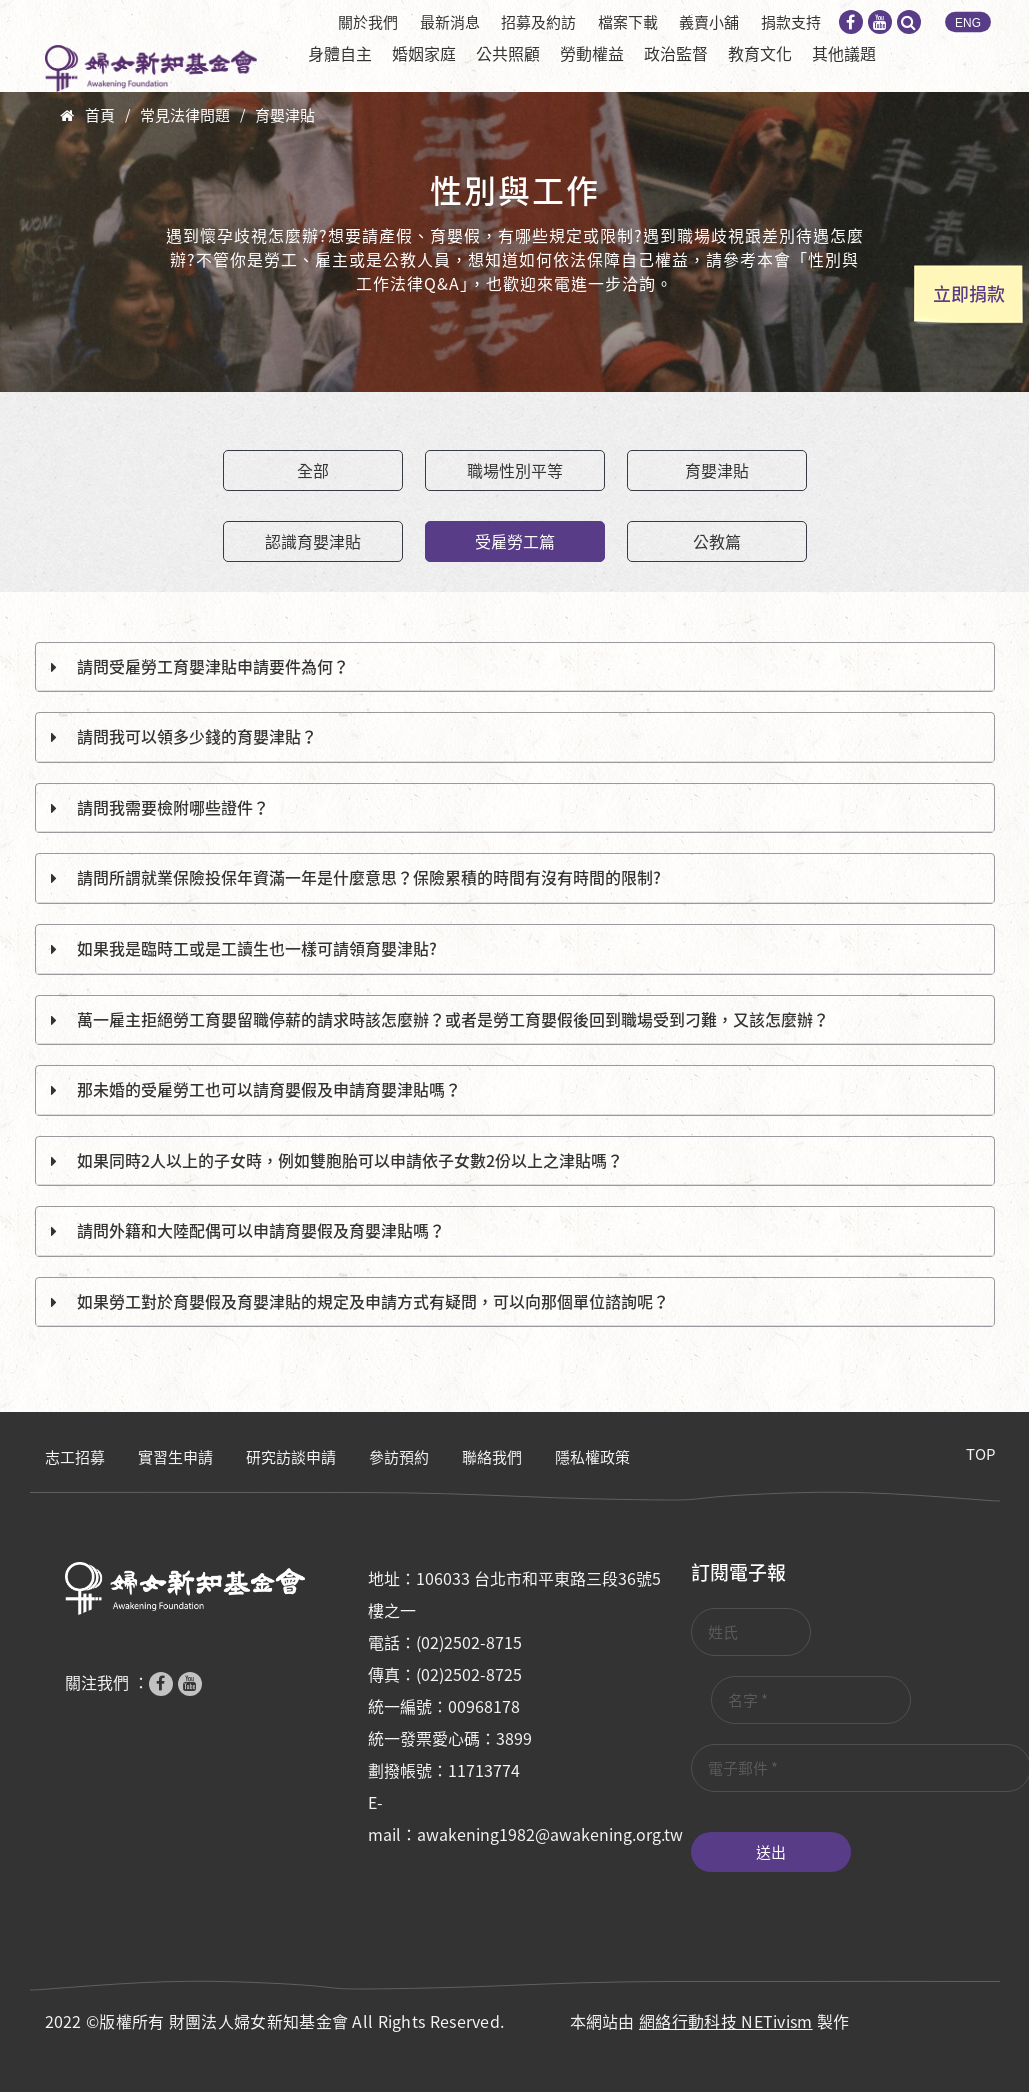 Image resolution: width=1029 pixels, height=2092 pixels. What do you see at coordinates (726, 2021) in the screenshot?
I see `網絡行動科技 NETivism` at bounding box center [726, 2021].